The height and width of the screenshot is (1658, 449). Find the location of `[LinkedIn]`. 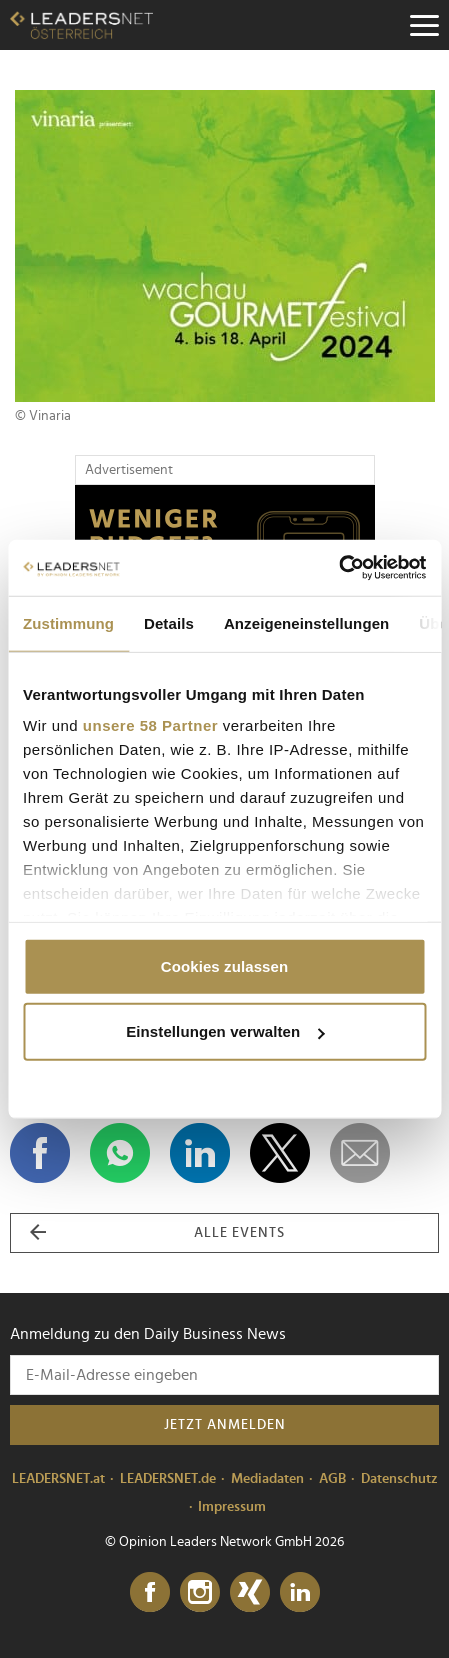

[LinkedIn] is located at coordinates (300, 1593).